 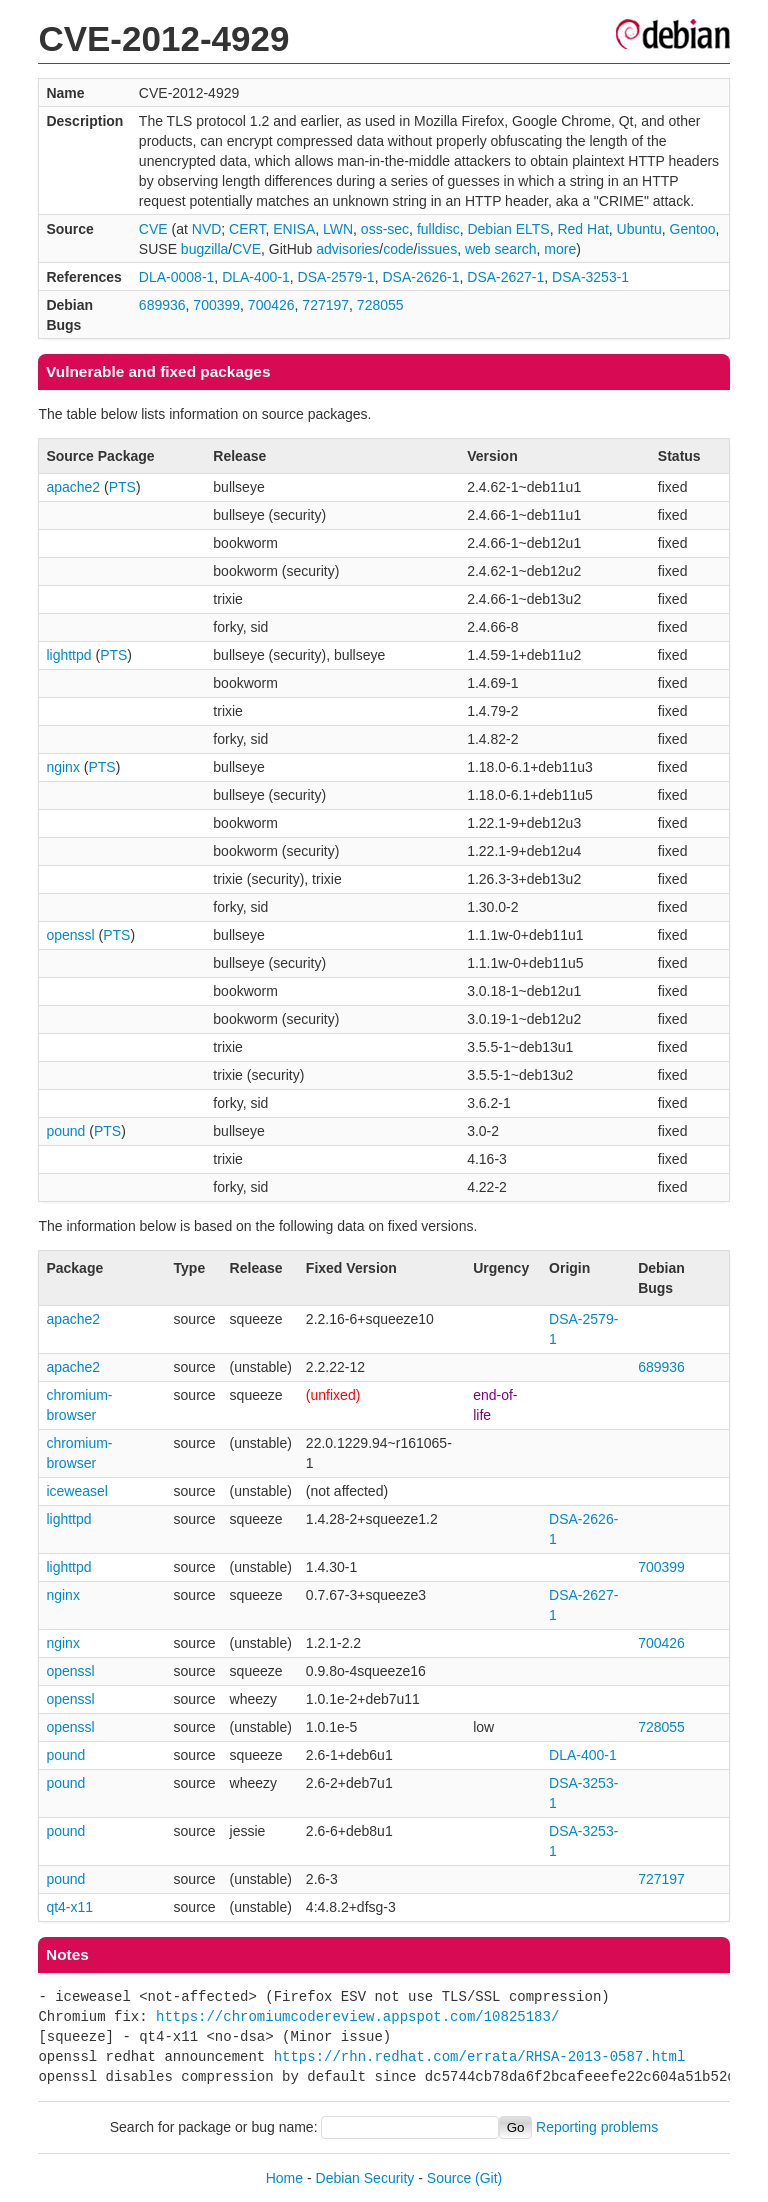 What do you see at coordinates (177, 277) in the screenshot?
I see `DLA-0008-1` at bounding box center [177, 277].